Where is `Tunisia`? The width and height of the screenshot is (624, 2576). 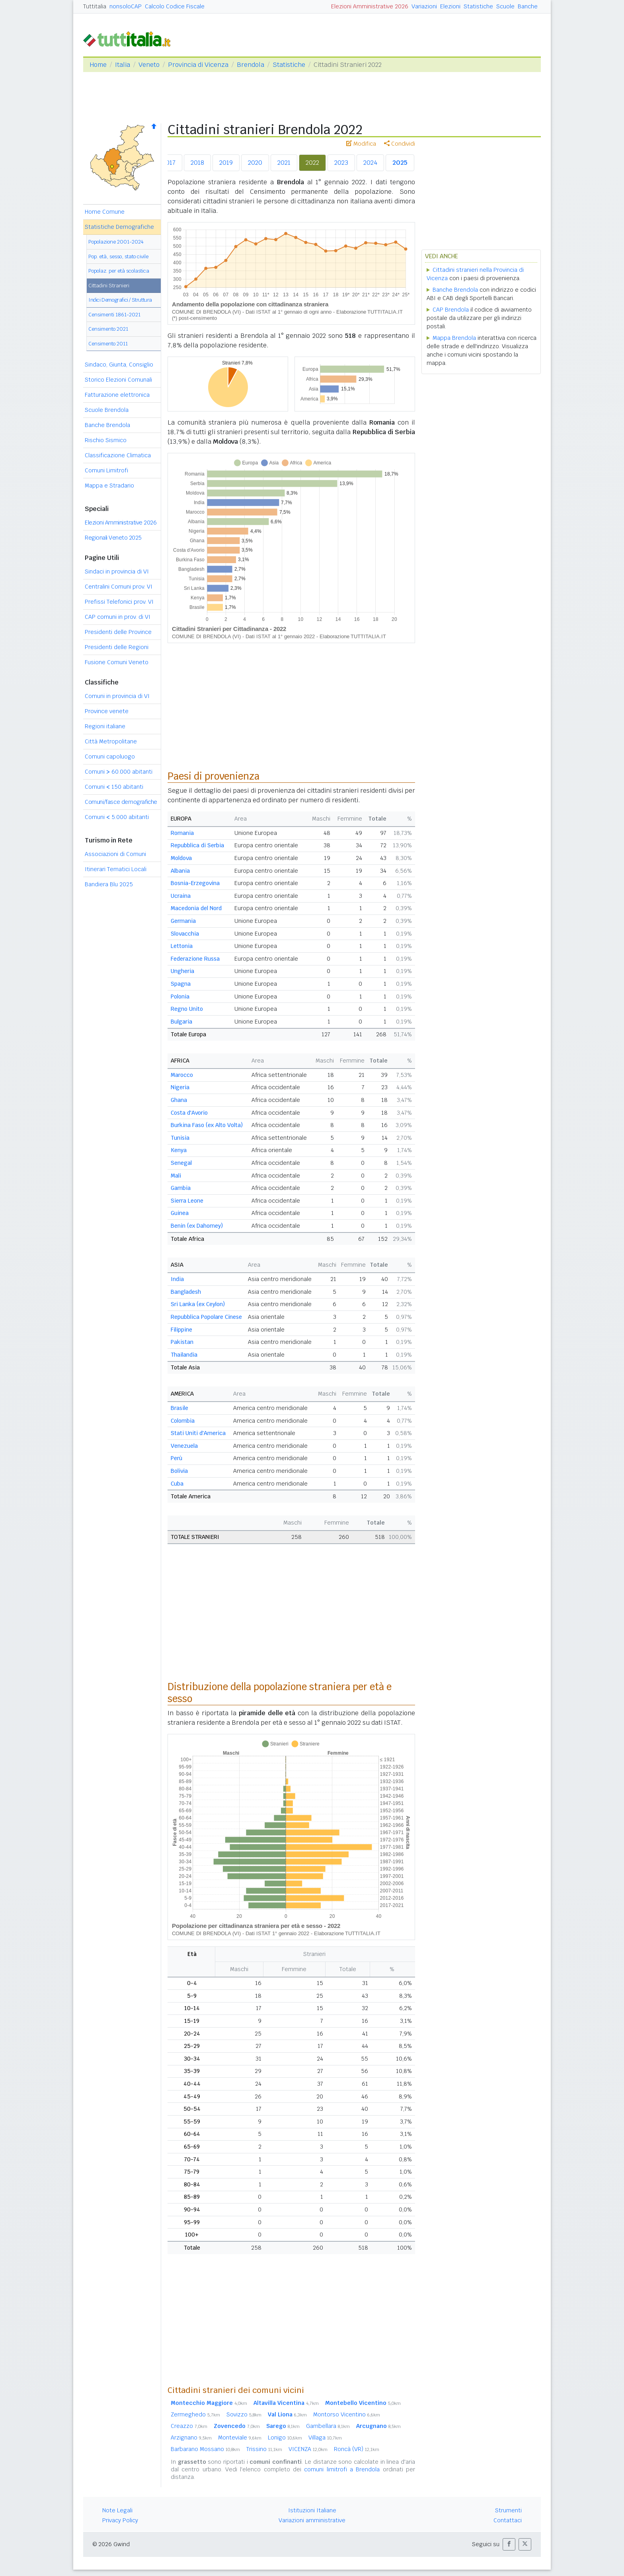
Tunisia is located at coordinates (180, 1137).